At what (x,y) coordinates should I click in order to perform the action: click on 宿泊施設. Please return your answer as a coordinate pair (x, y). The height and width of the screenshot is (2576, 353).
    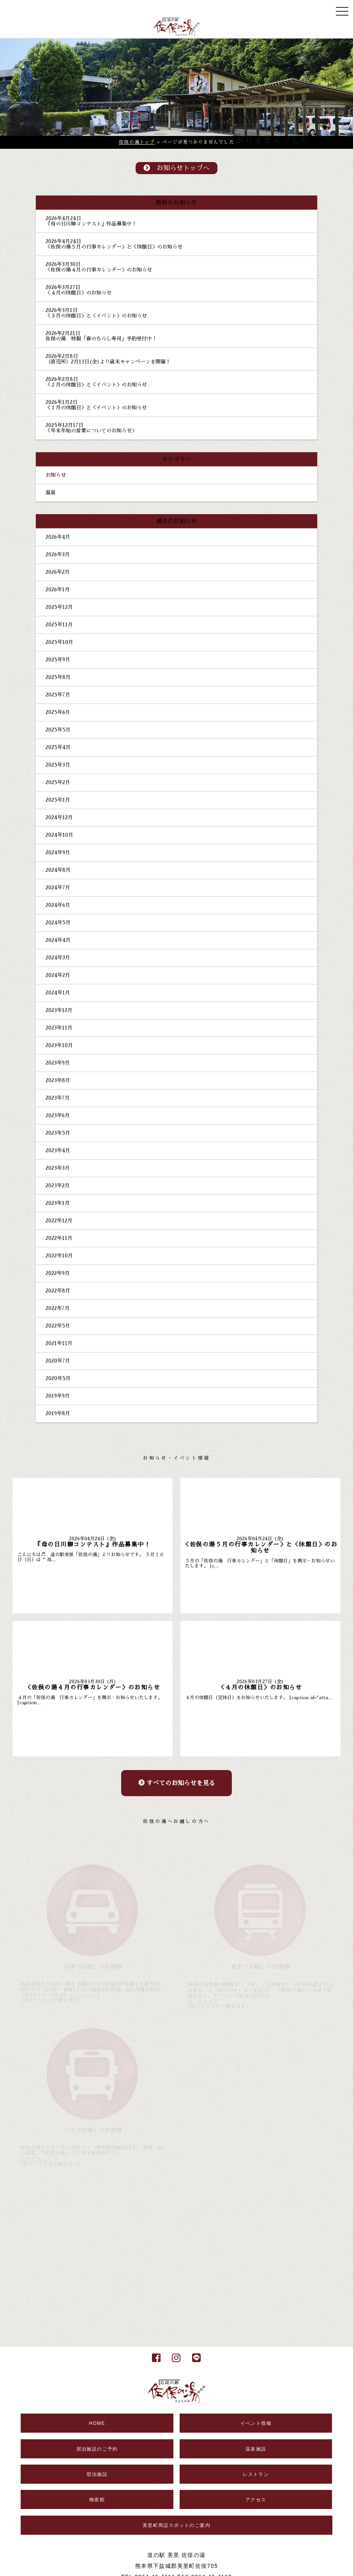
    Looking at the image, I should click on (97, 2474).